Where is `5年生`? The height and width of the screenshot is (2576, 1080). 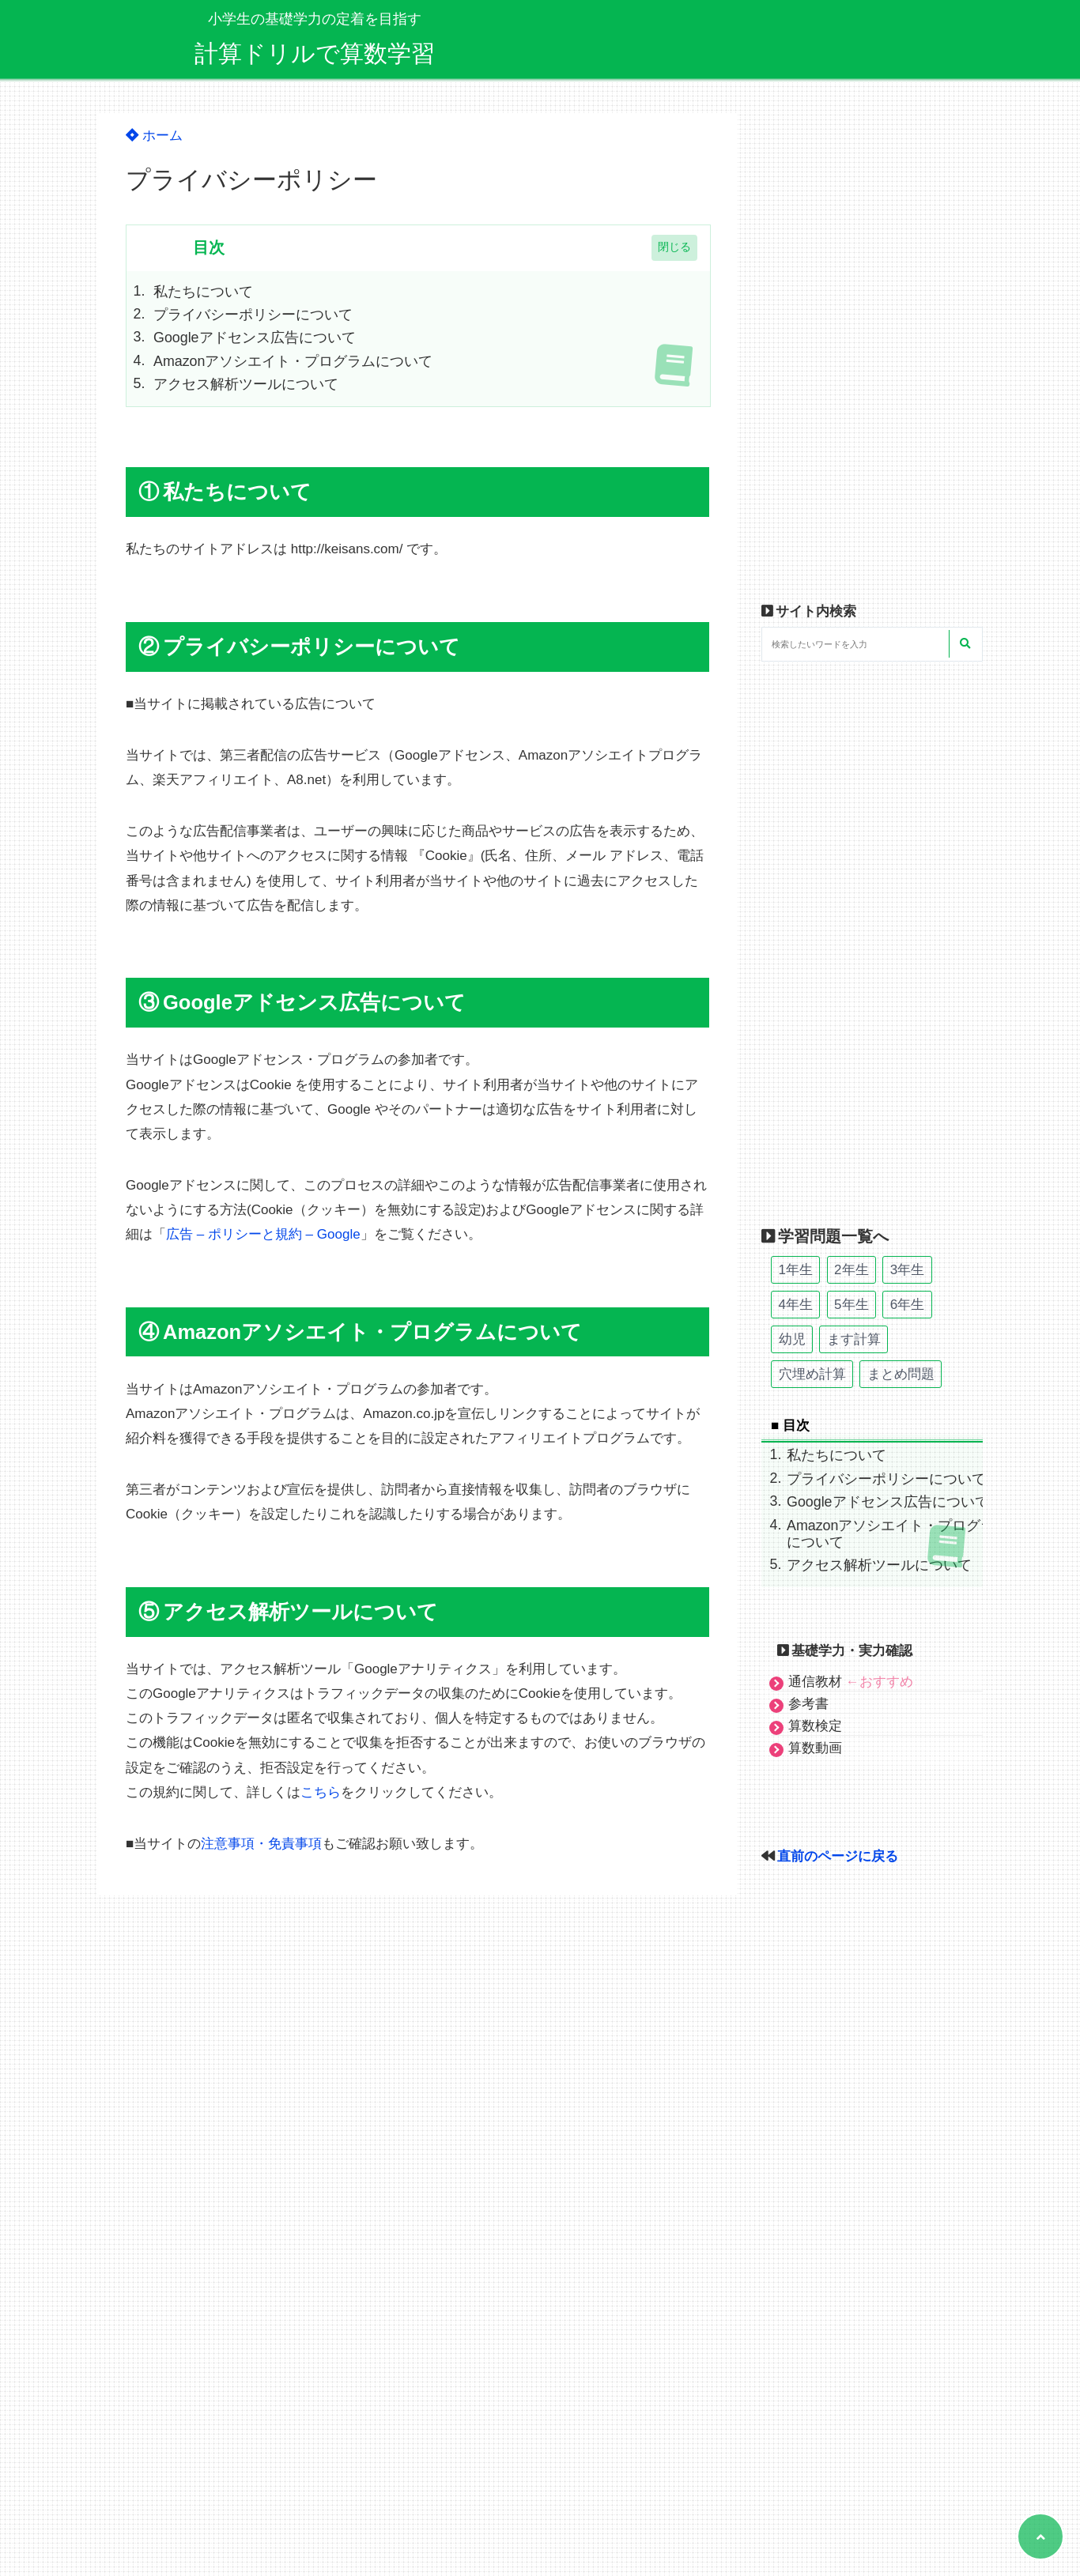 5年生 is located at coordinates (851, 1304).